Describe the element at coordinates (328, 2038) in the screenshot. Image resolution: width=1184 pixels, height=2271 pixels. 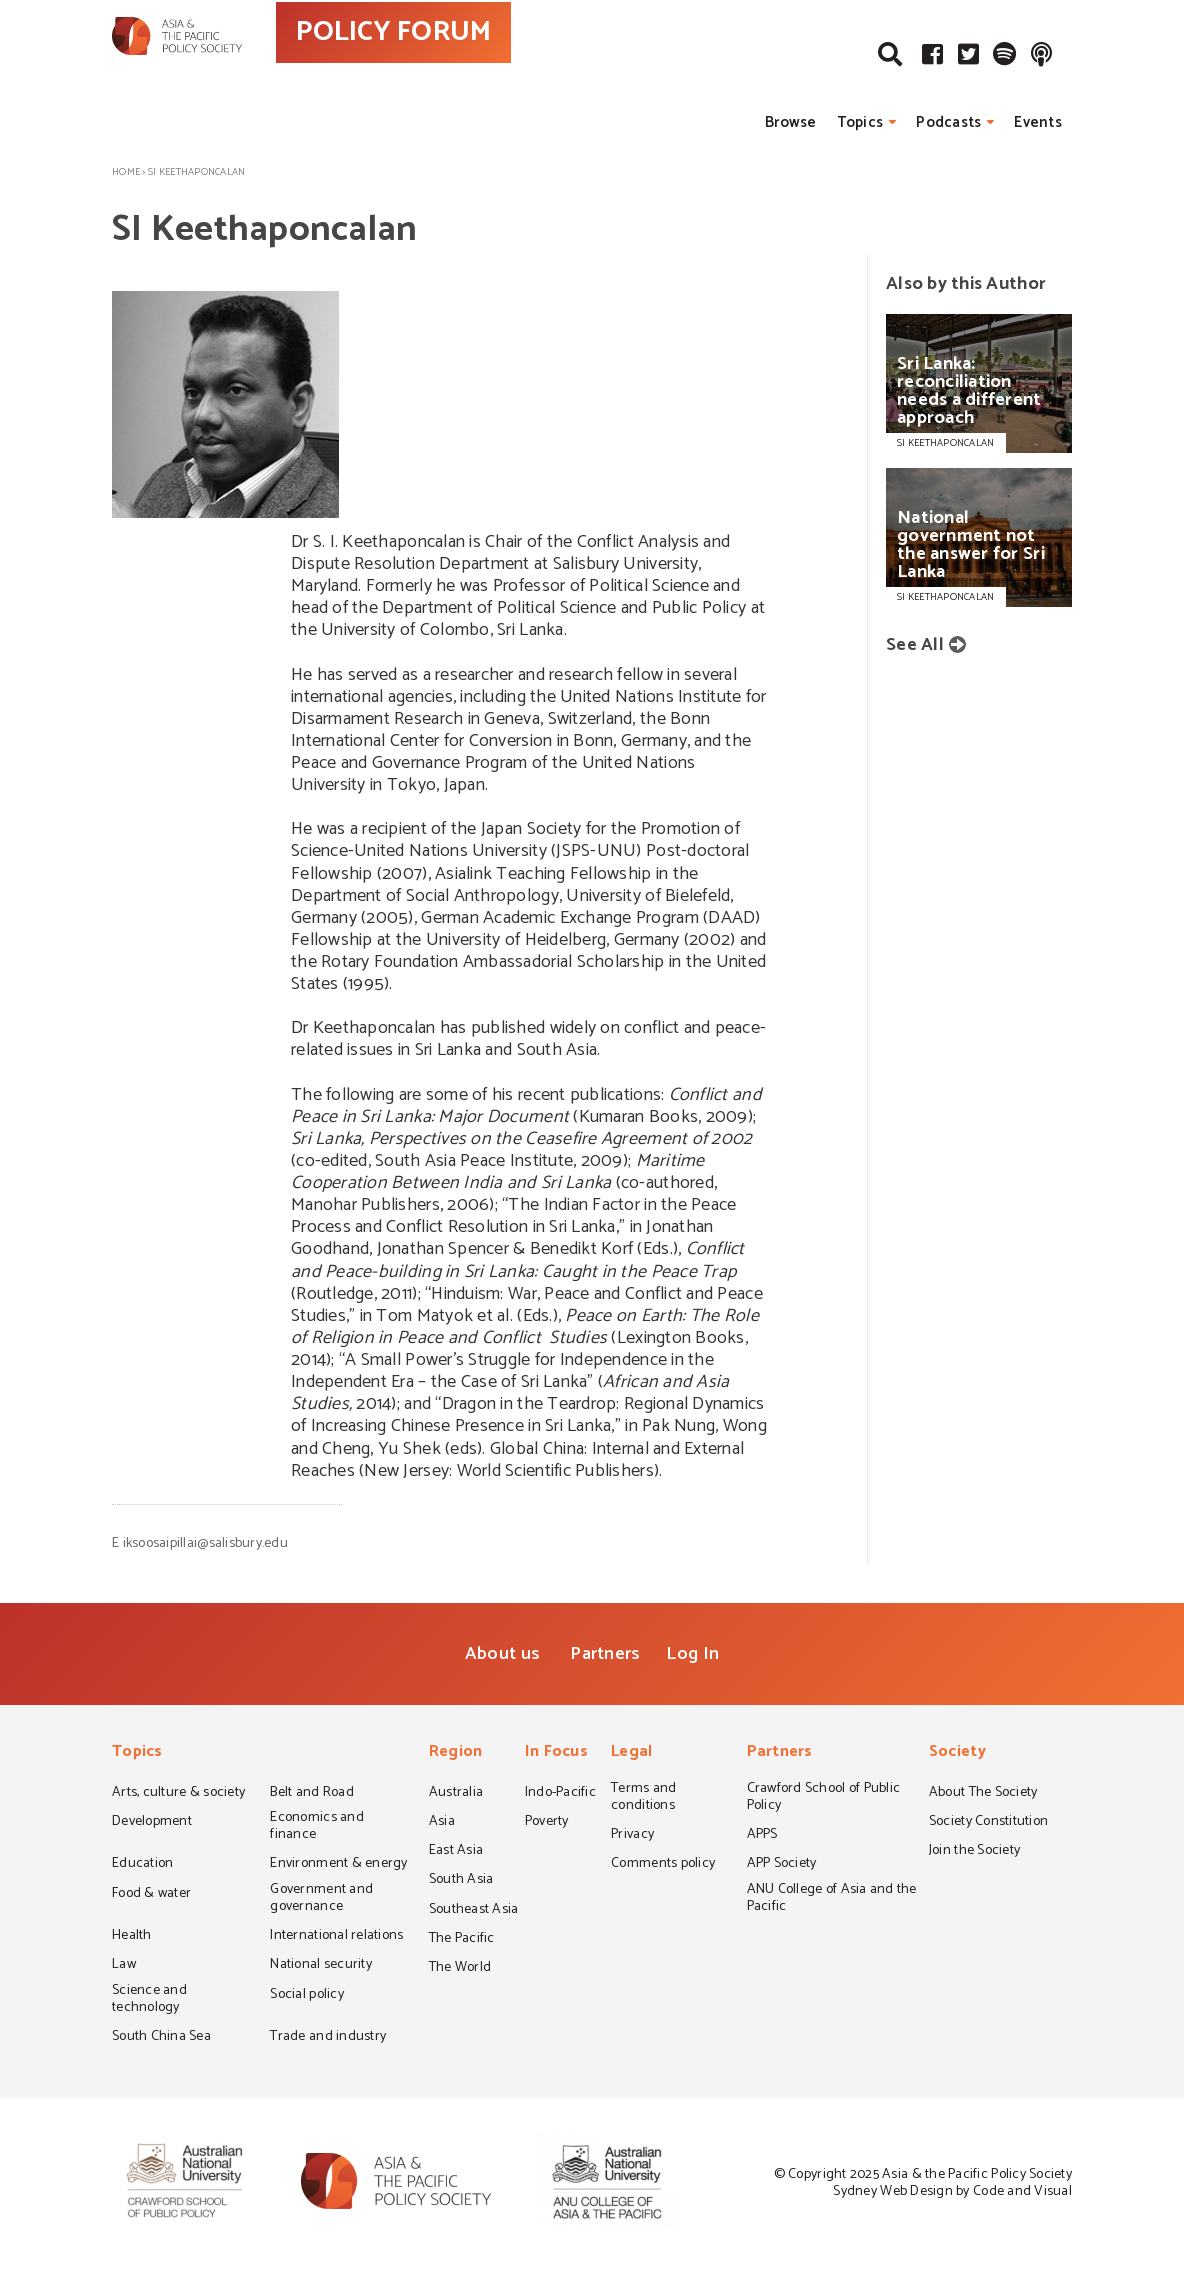
I see `Trade and industry` at that location.